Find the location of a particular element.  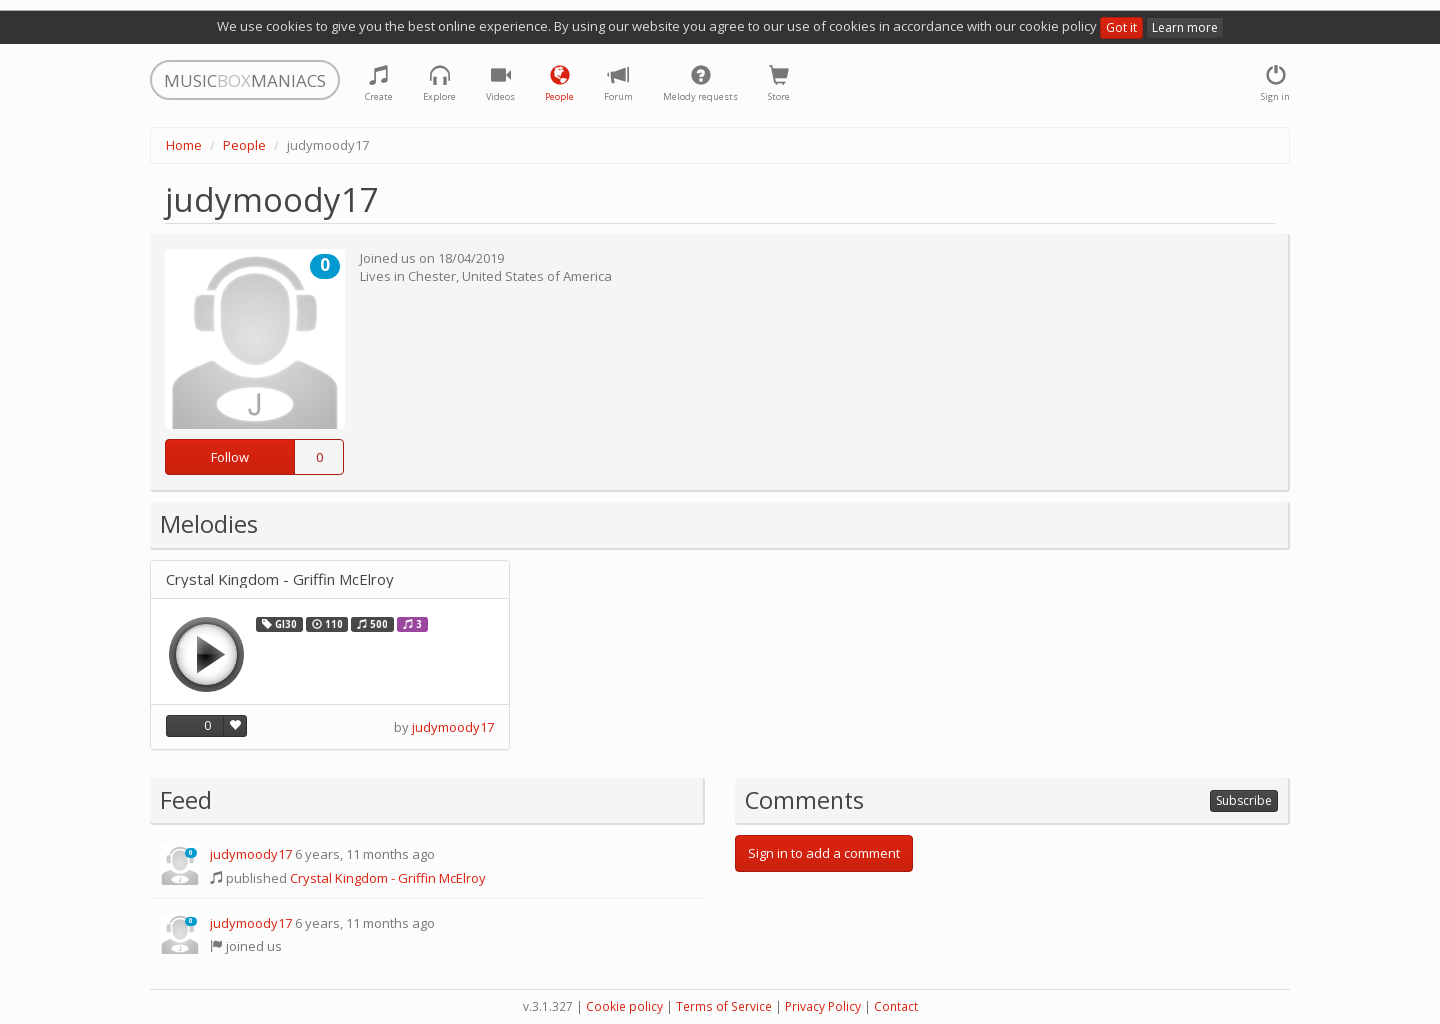

Subscribe is located at coordinates (1244, 800).